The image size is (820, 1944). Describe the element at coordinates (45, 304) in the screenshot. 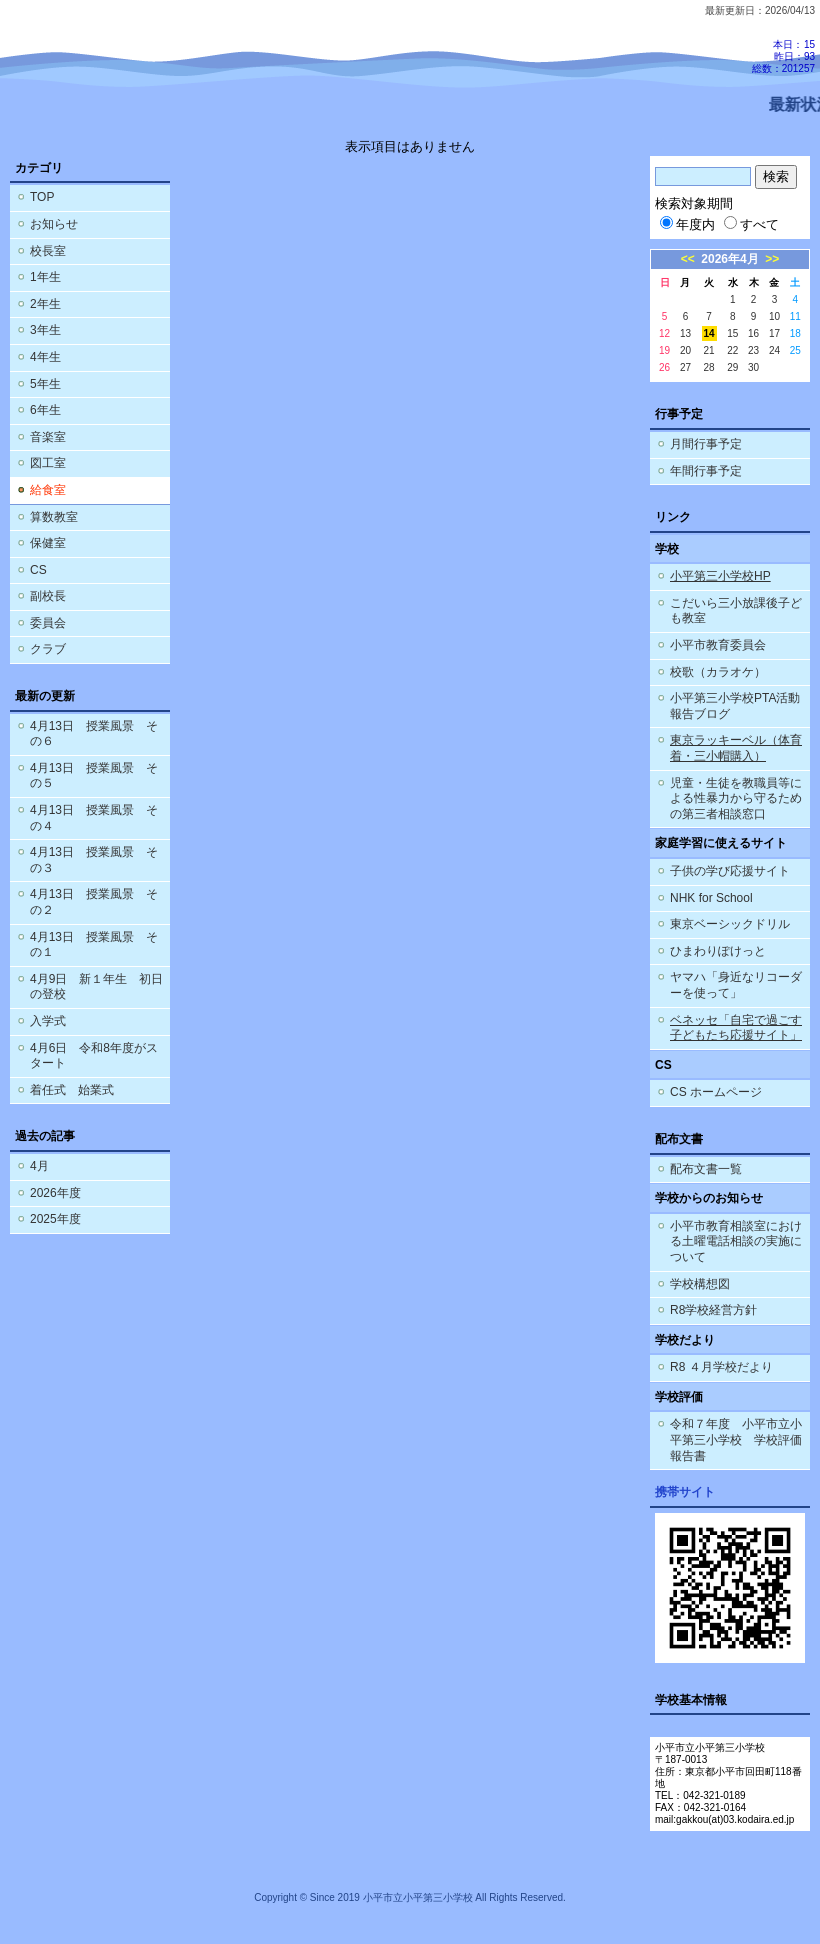

I see `2年生` at that location.